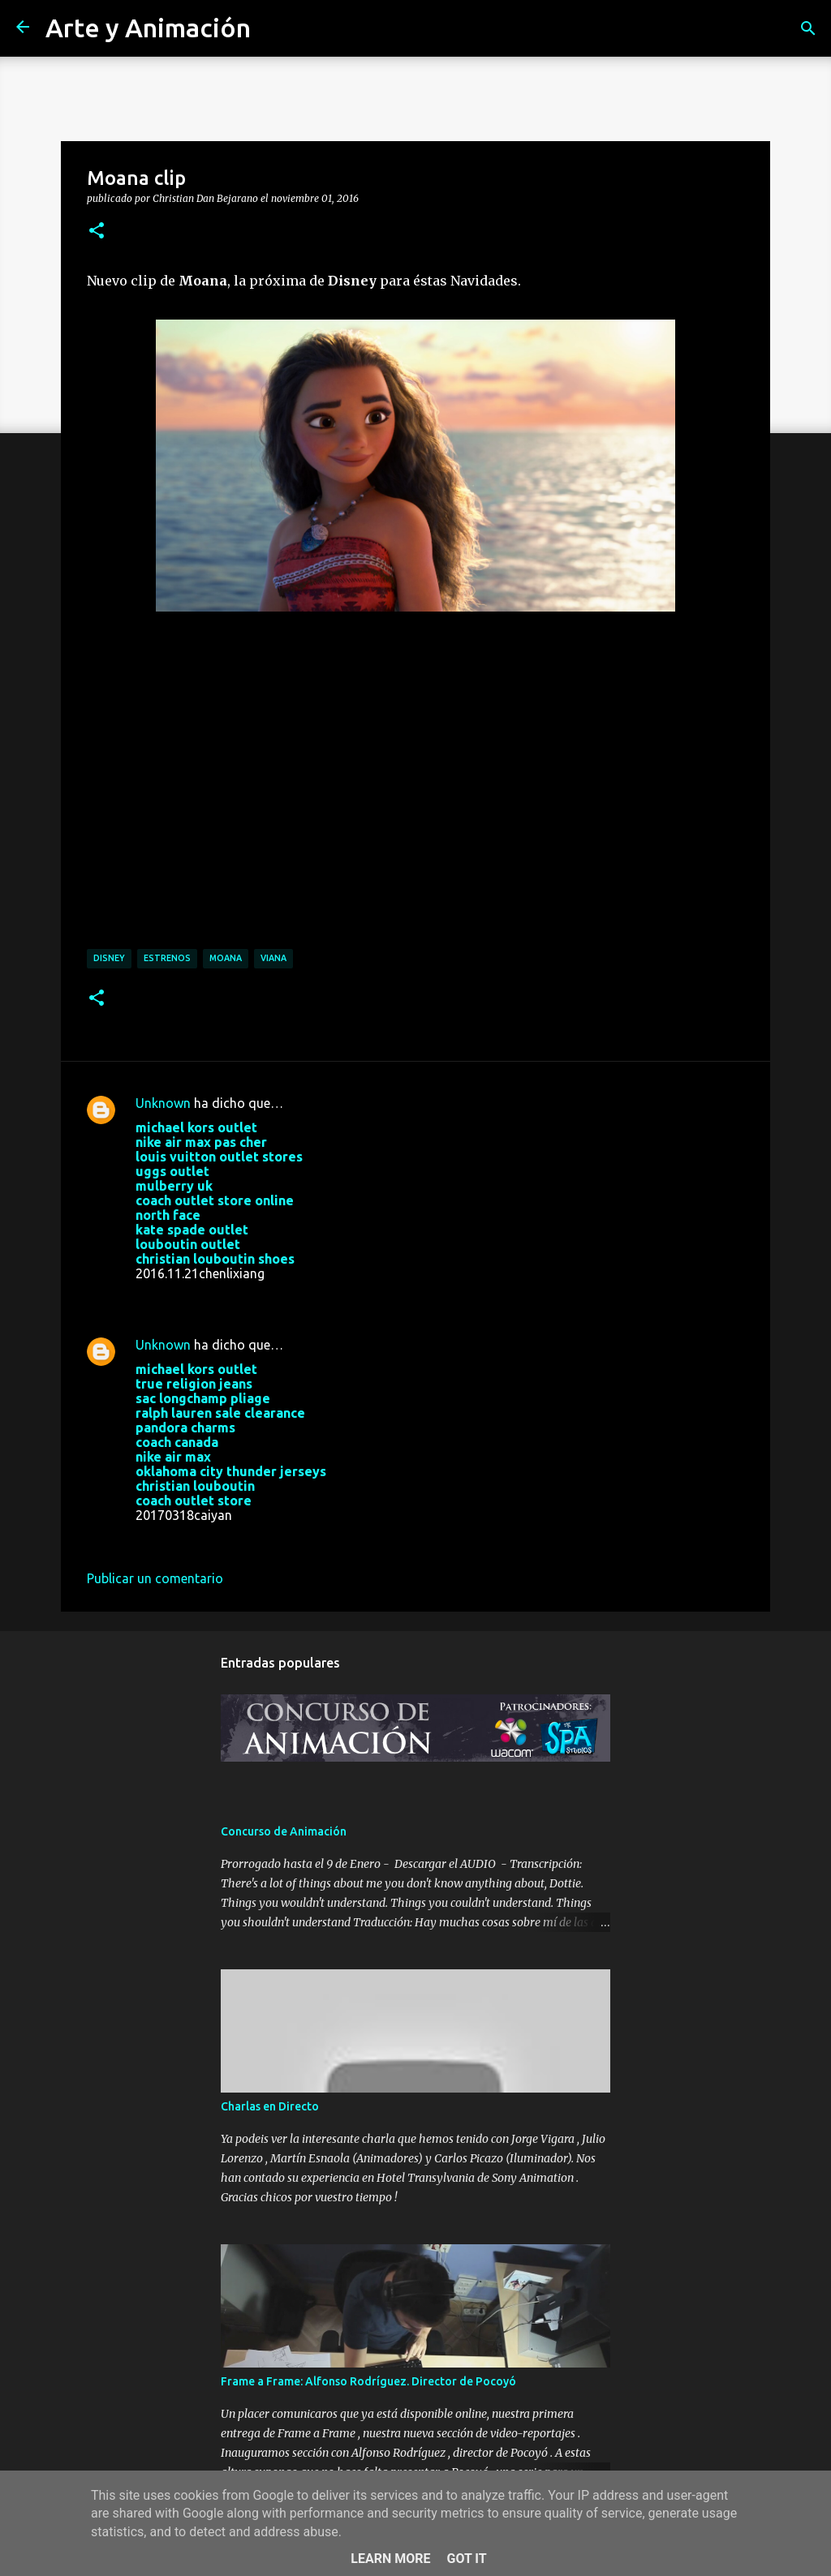 Image resolution: width=831 pixels, height=2576 pixels. I want to click on viana, so click(273, 958).